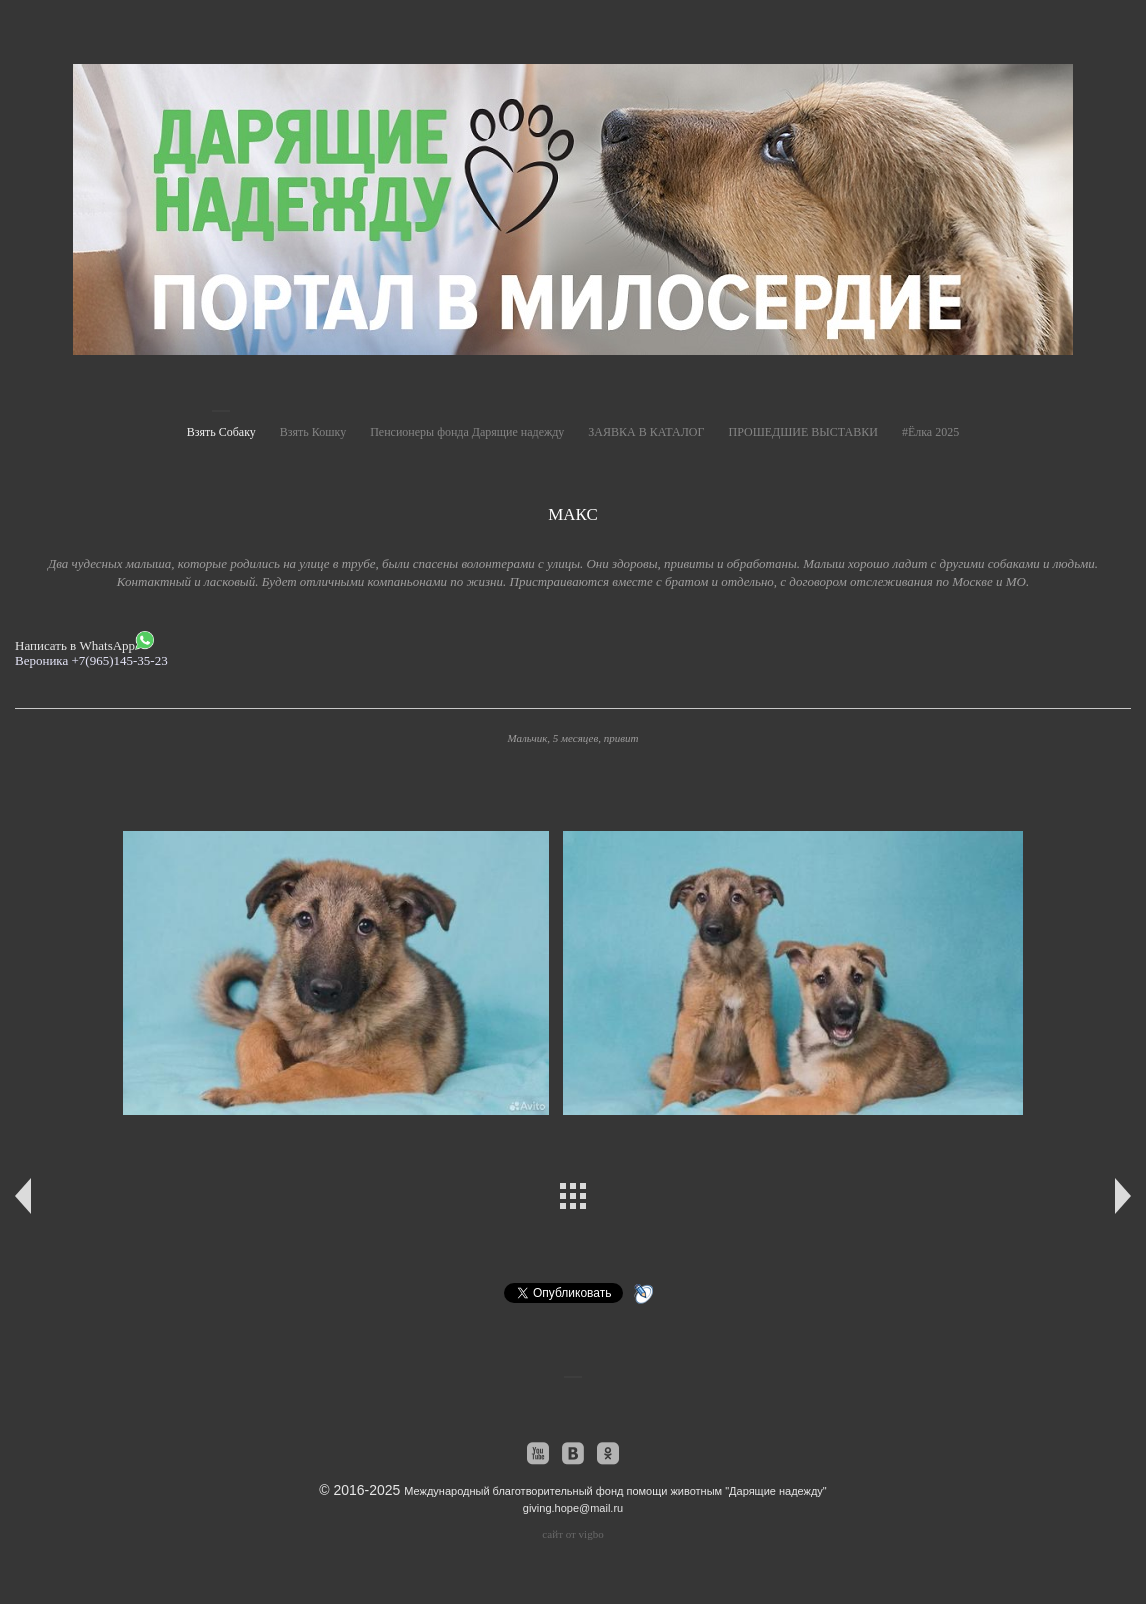  Describe the element at coordinates (467, 432) in the screenshot. I see `Пенсионеры фонда Дарящие надежду` at that location.